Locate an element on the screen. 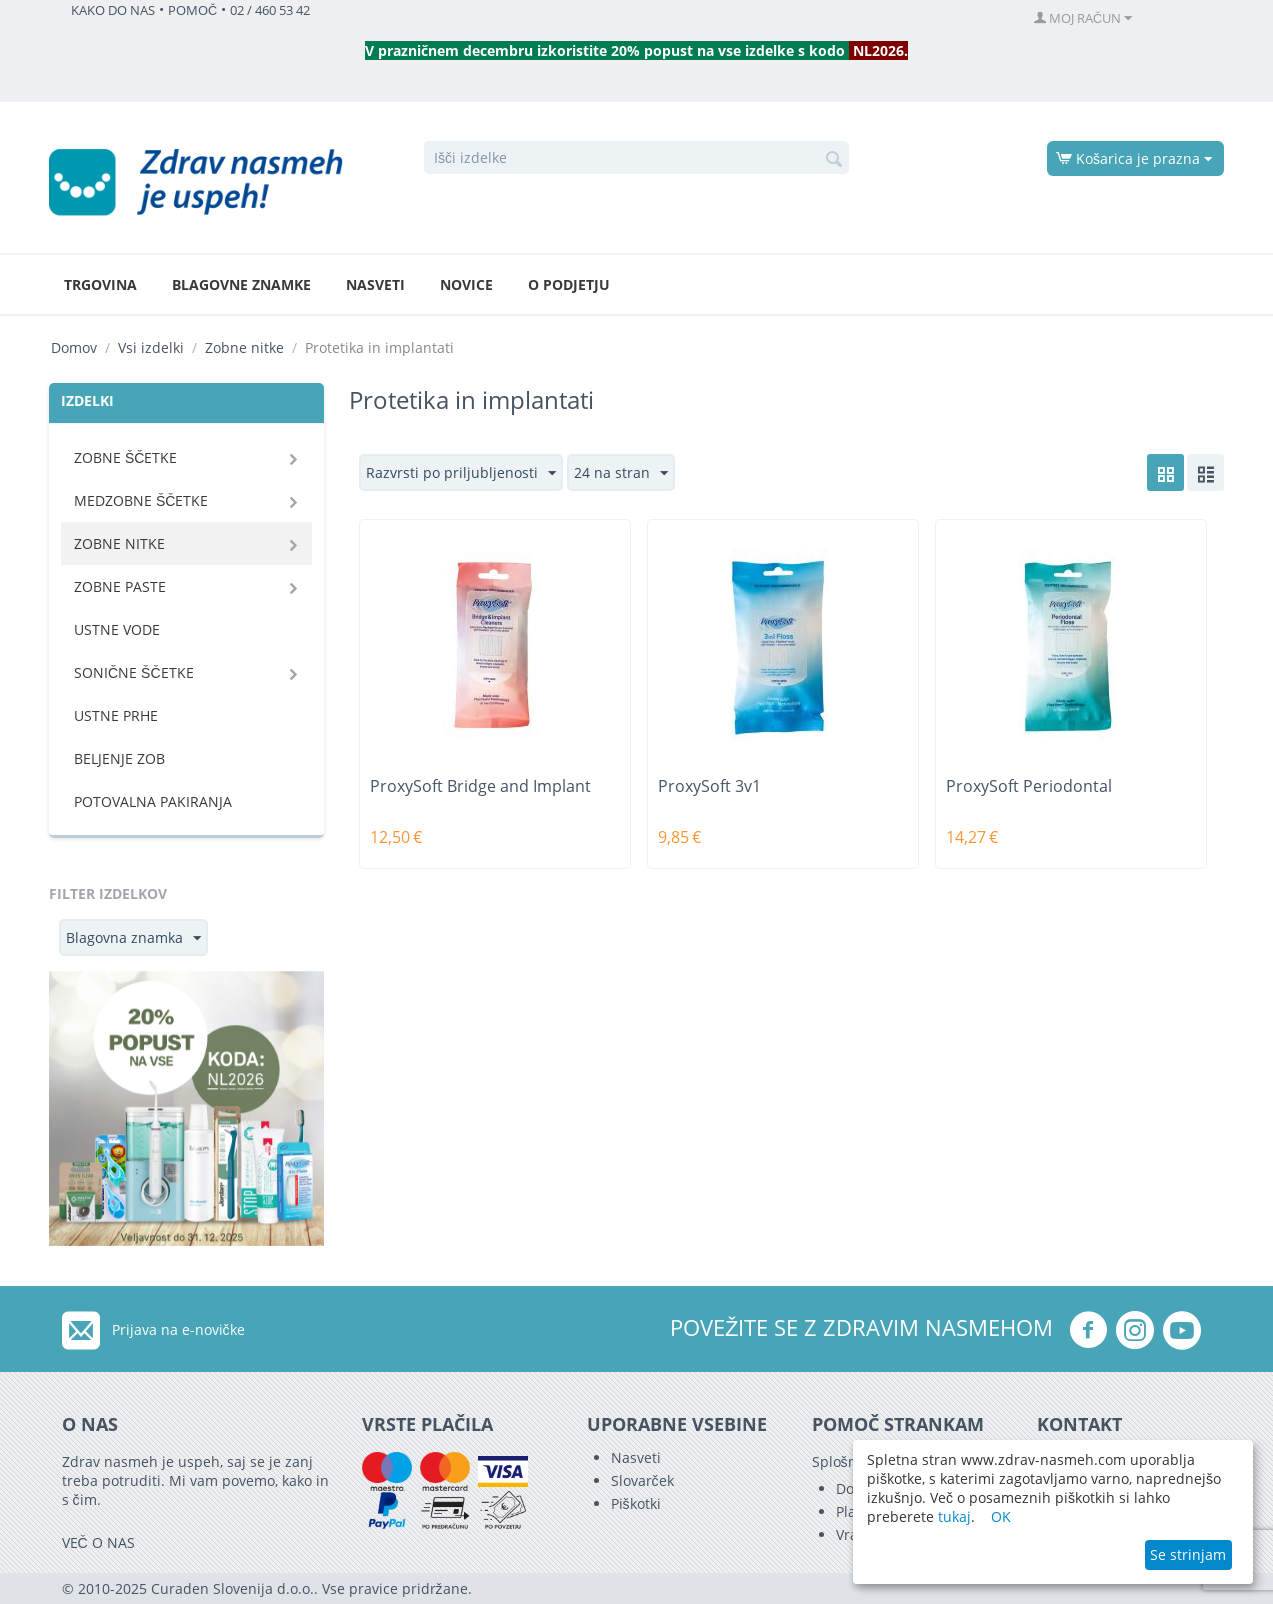 The height and width of the screenshot is (1604, 1273). Ustne prhe is located at coordinates (116, 715).